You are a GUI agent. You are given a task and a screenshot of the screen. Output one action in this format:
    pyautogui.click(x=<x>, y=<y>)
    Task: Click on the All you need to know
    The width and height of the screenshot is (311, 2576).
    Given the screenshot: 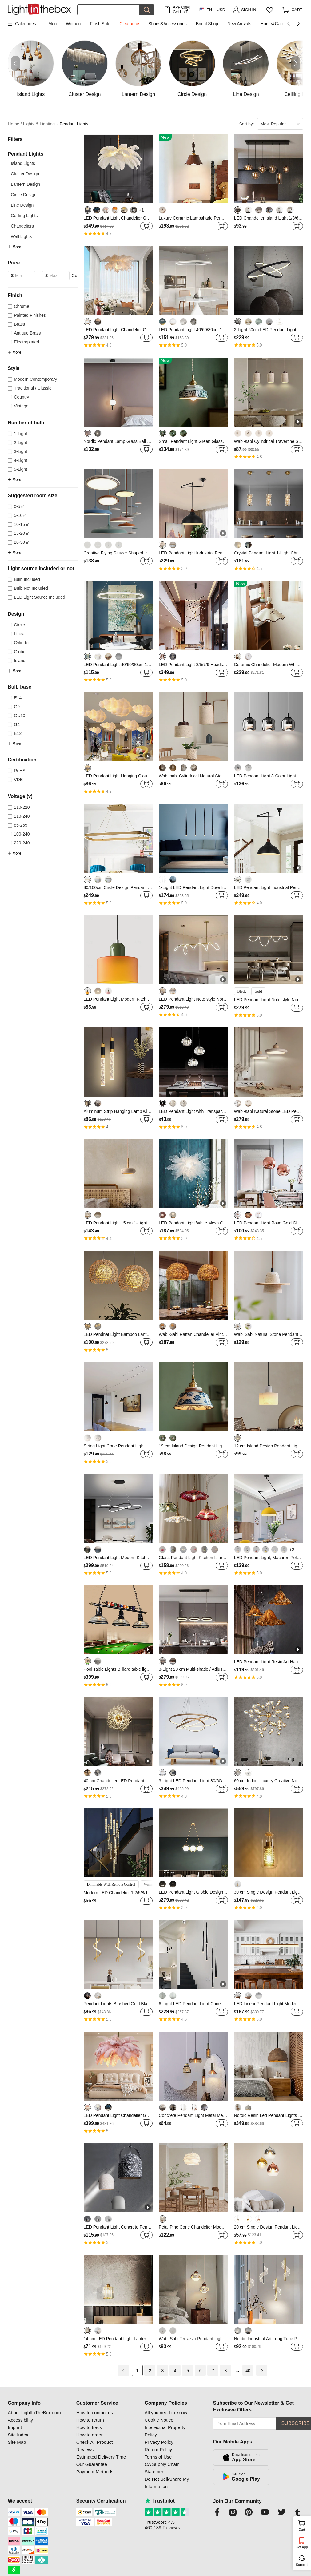 What is the action you would take?
    pyautogui.click(x=166, y=2412)
    